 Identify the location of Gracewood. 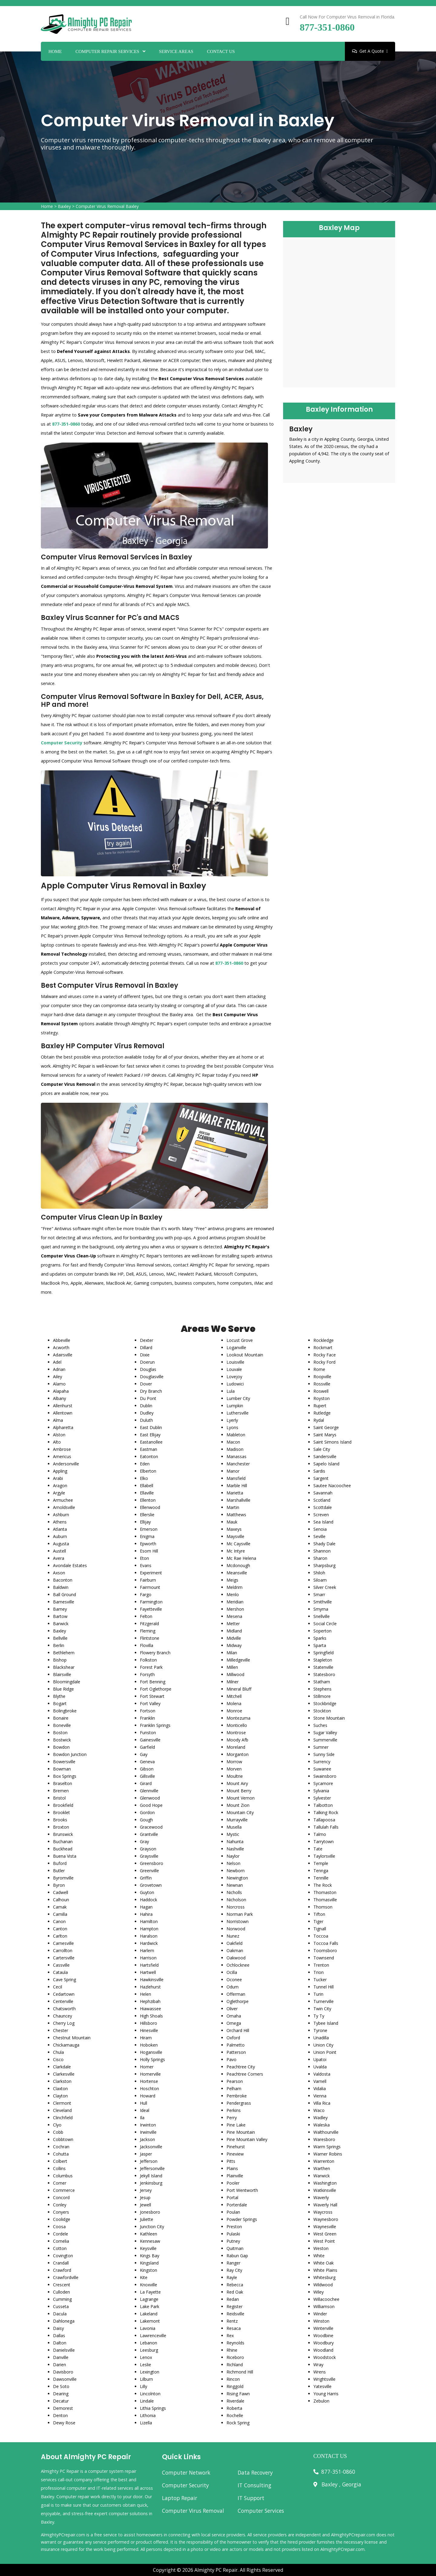
(151, 1827).